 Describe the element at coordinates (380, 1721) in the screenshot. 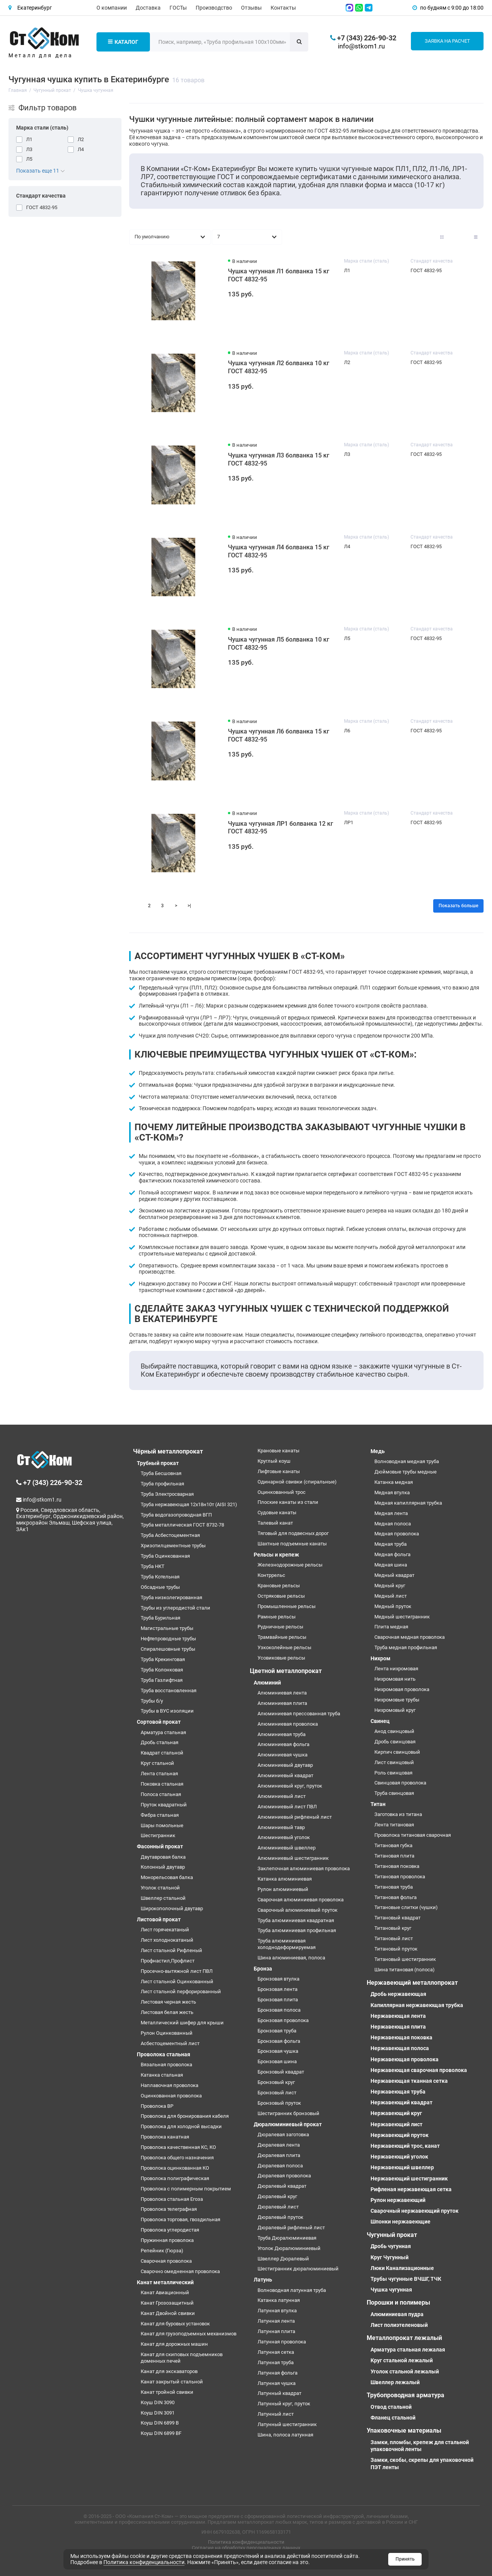

I see `Свинец` at that location.